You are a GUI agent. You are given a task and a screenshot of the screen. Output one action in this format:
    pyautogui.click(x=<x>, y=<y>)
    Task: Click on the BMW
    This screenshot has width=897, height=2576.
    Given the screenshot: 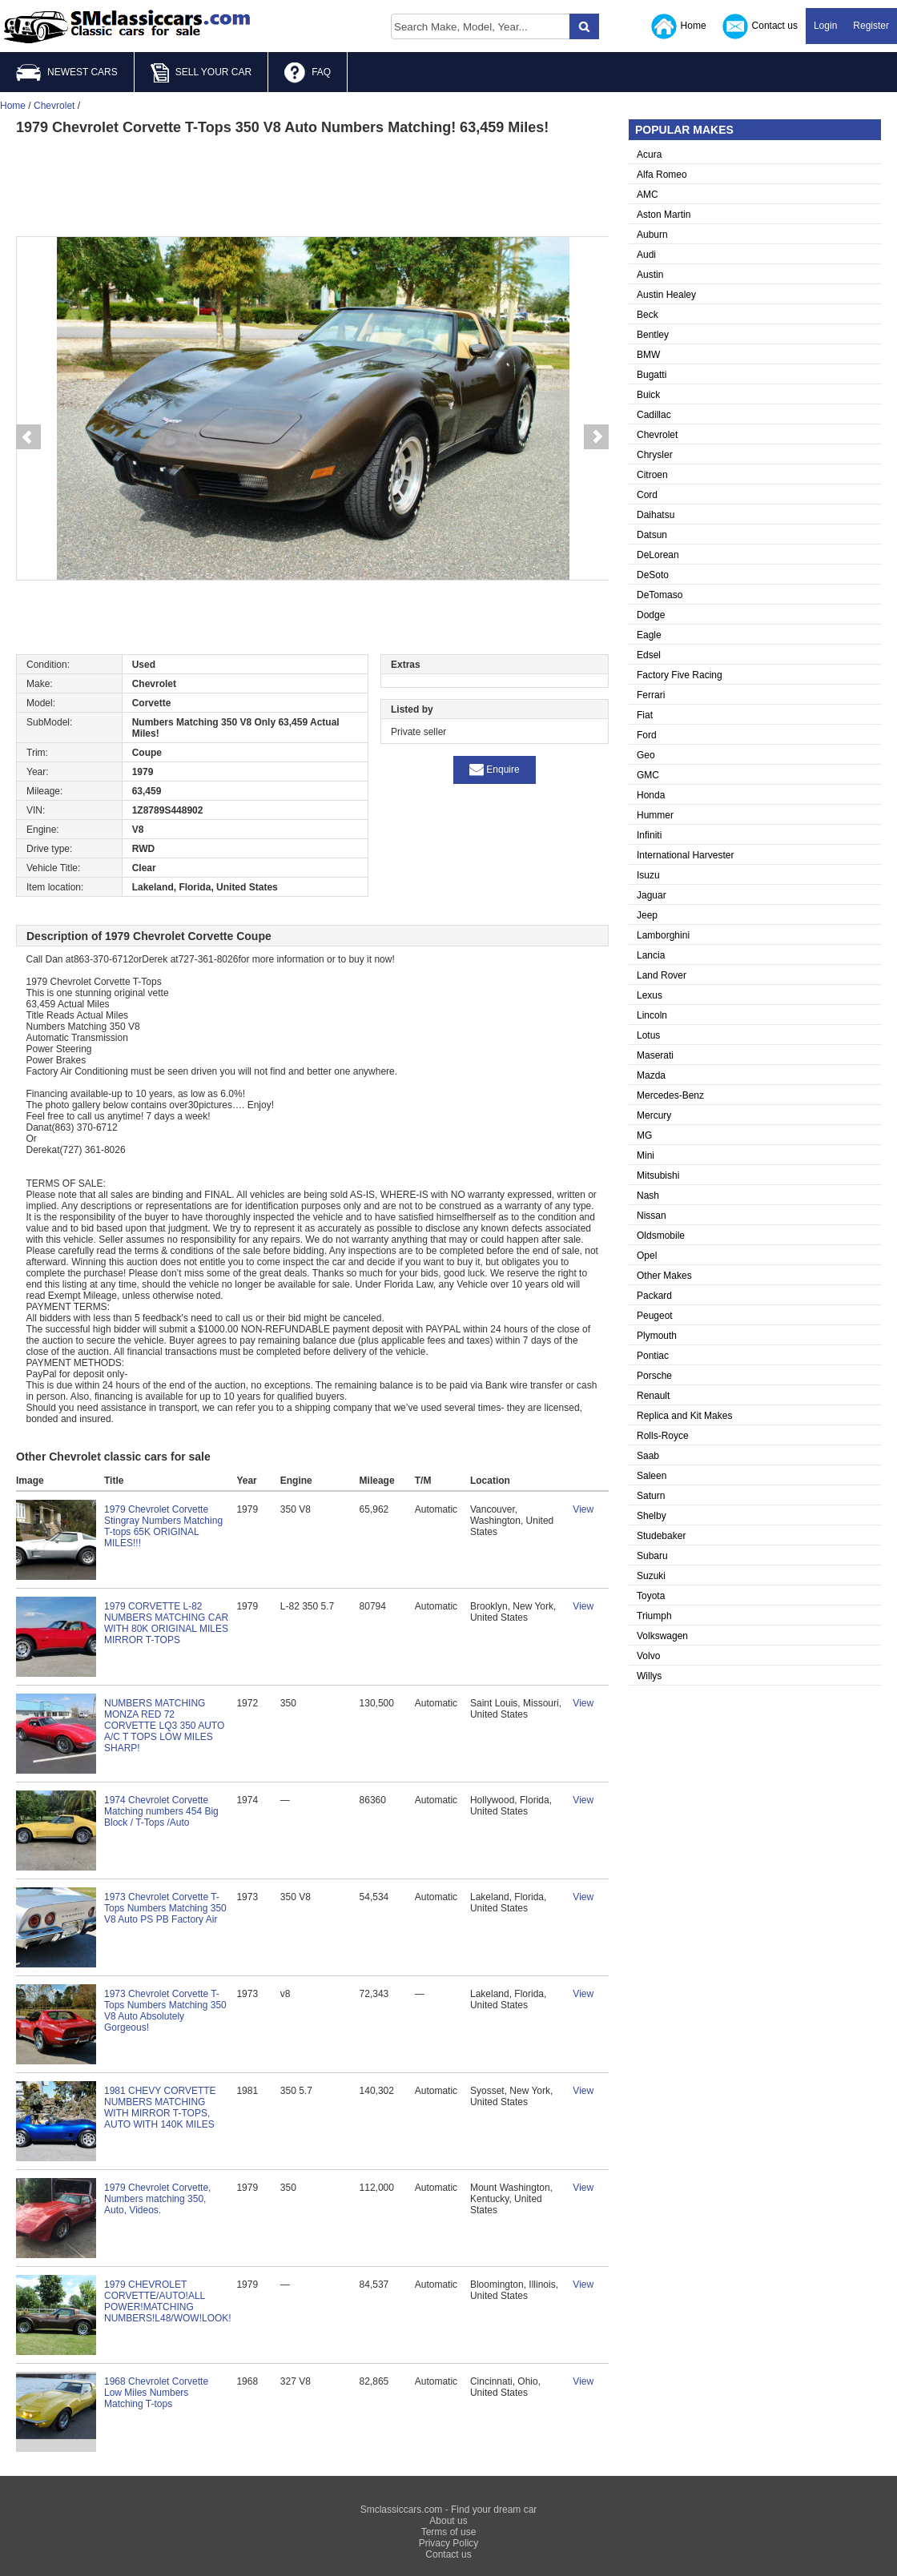 What is the action you would take?
    pyautogui.click(x=648, y=354)
    